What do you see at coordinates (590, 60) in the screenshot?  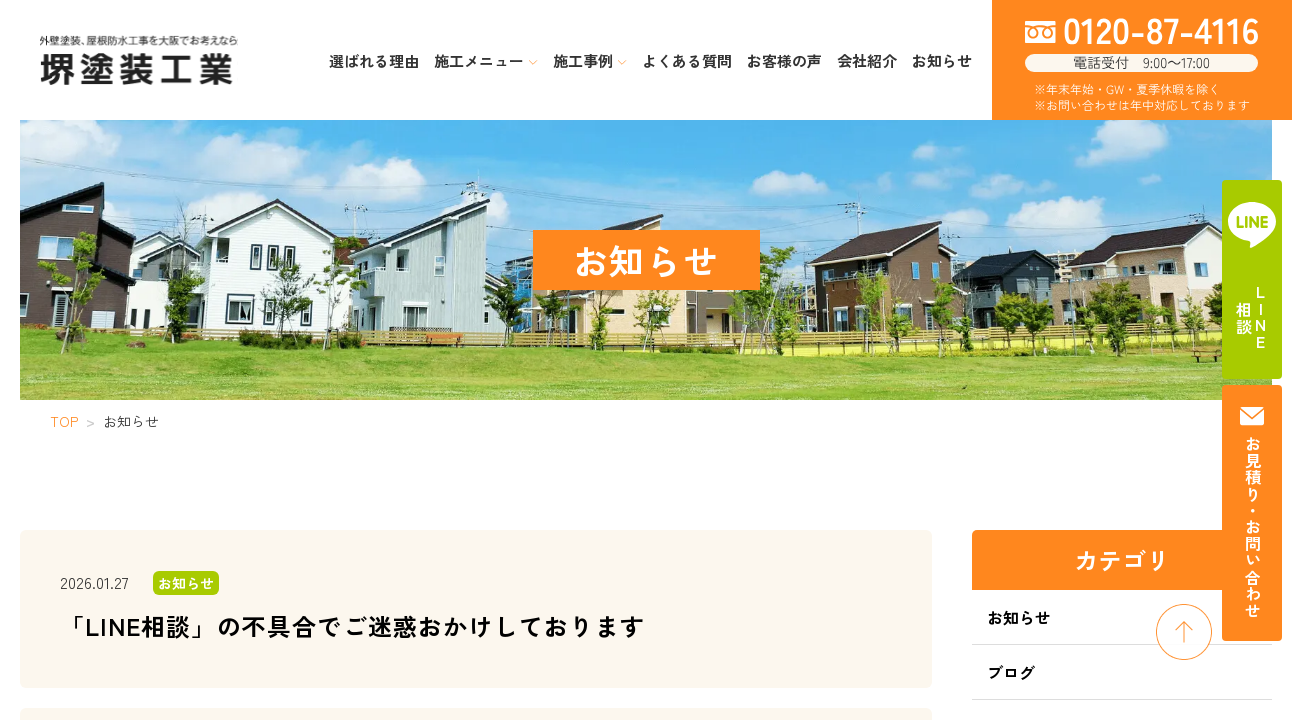 I see `施工事例` at bounding box center [590, 60].